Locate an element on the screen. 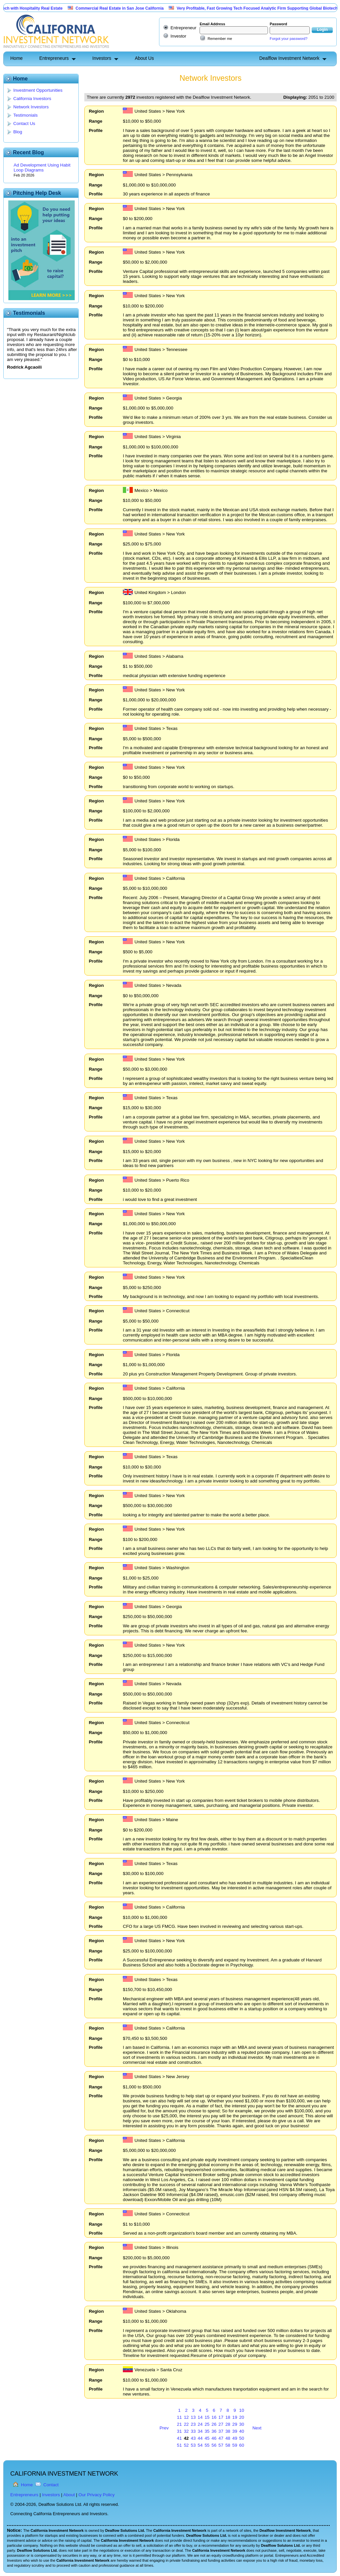 This screenshot has height=2576, width=340. 38 is located at coordinates (227, 2431).